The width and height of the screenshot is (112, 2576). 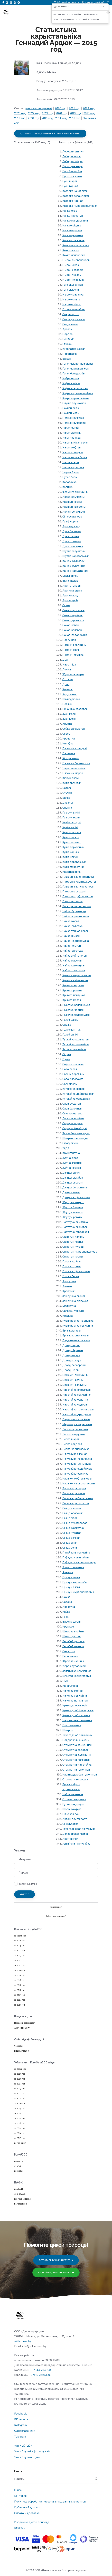 What do you see at coordinates (73, 1646) in the screenshot?
I see `Верабей палявы` at bounding box center [73, 1646].